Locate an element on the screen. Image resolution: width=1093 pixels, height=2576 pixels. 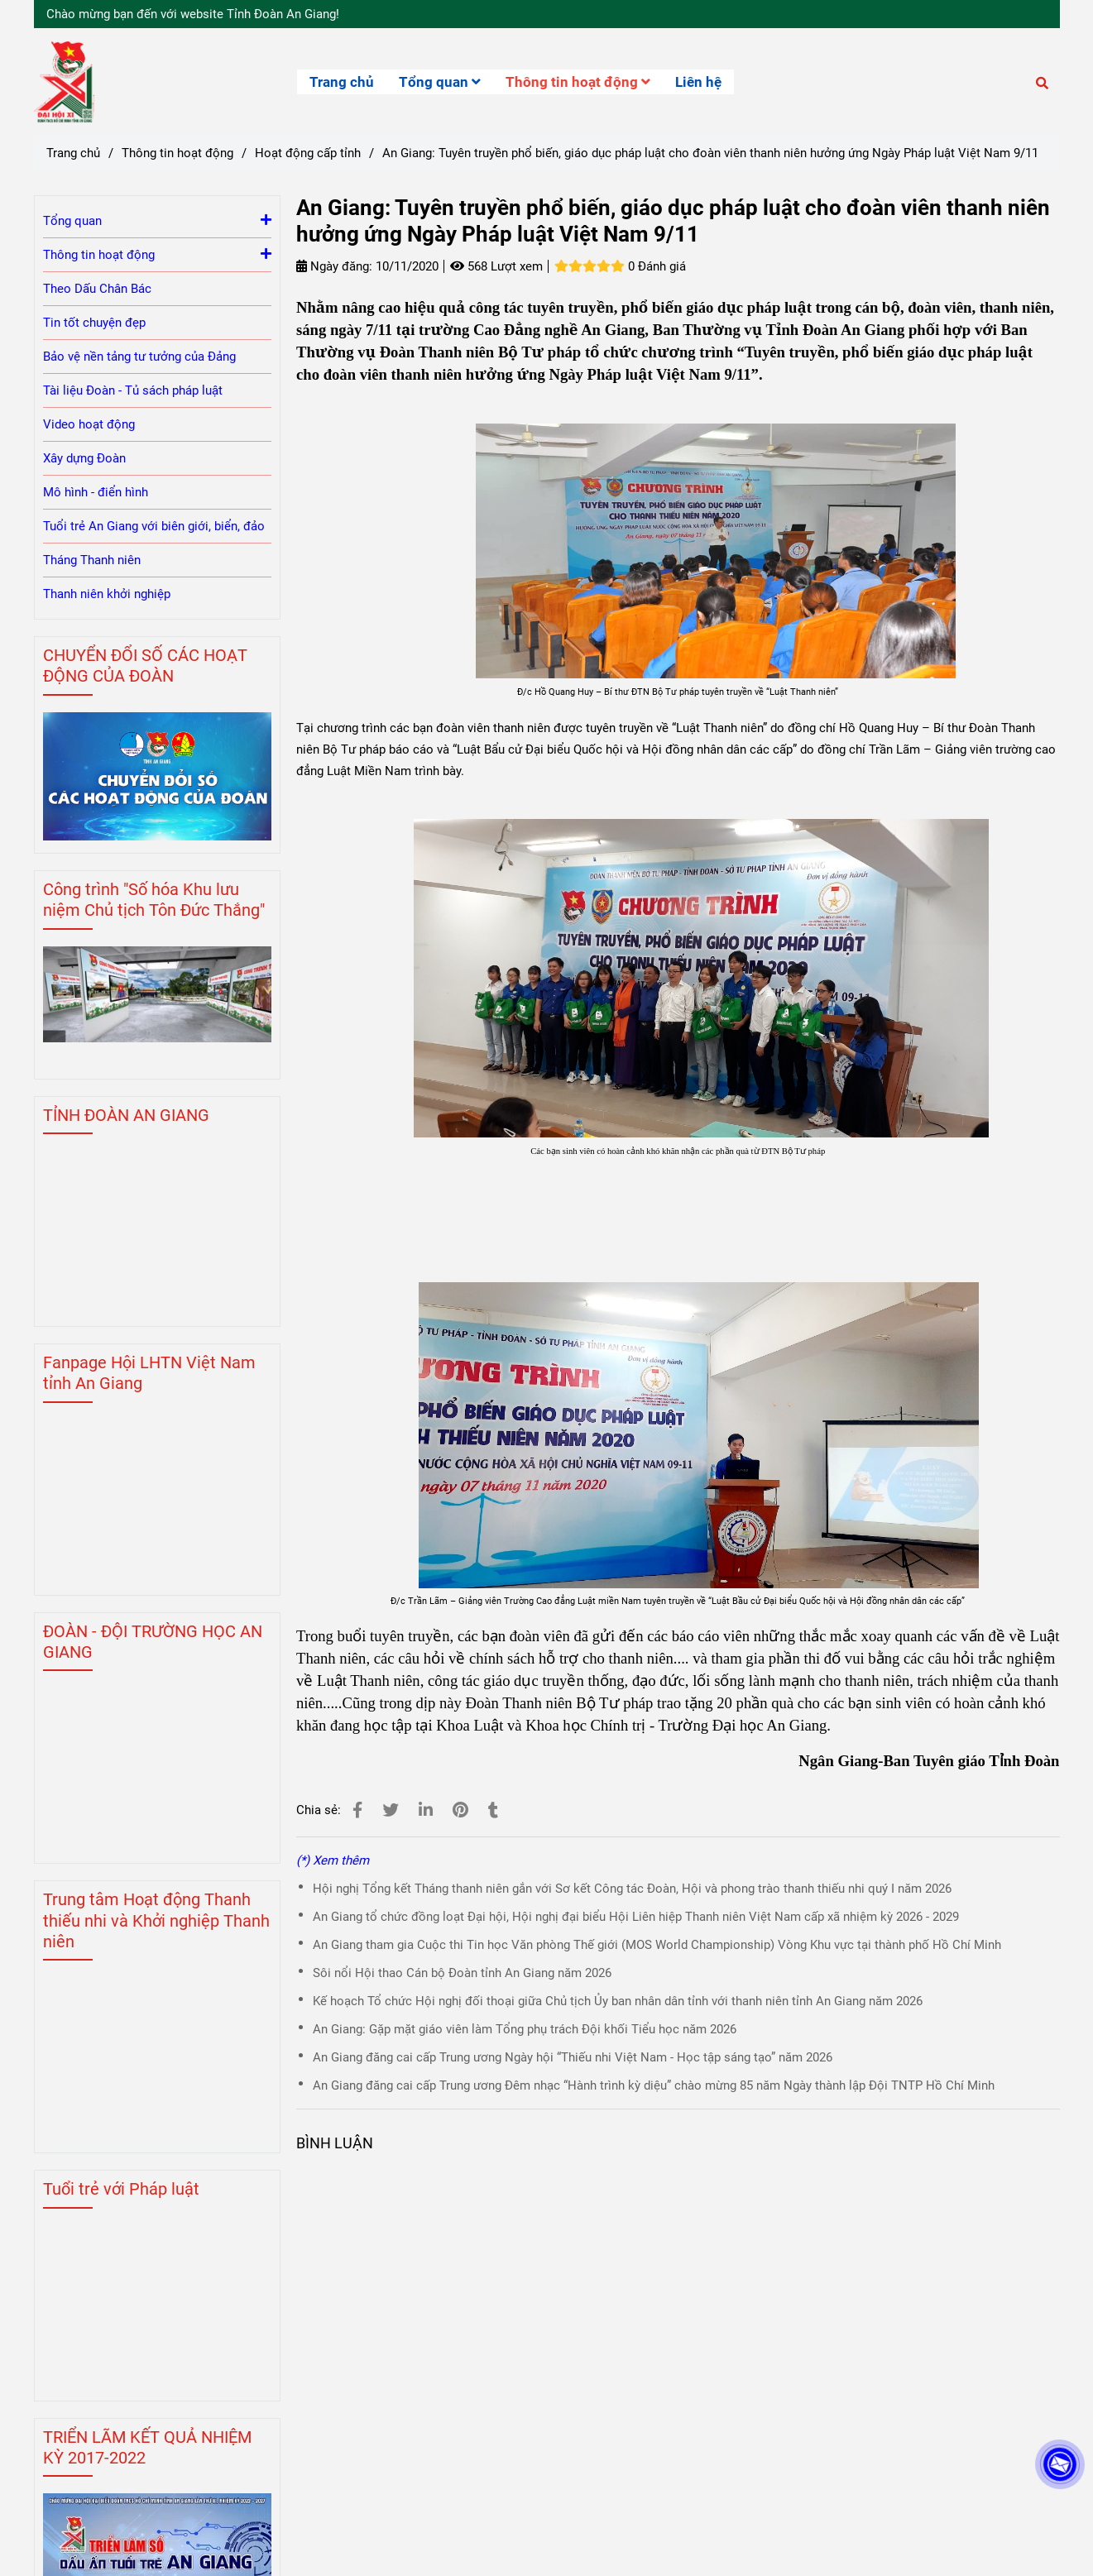
Trang chủ [Tuyen truyen phop bien giao duc phap luat] is located at coordinates (73, 153).